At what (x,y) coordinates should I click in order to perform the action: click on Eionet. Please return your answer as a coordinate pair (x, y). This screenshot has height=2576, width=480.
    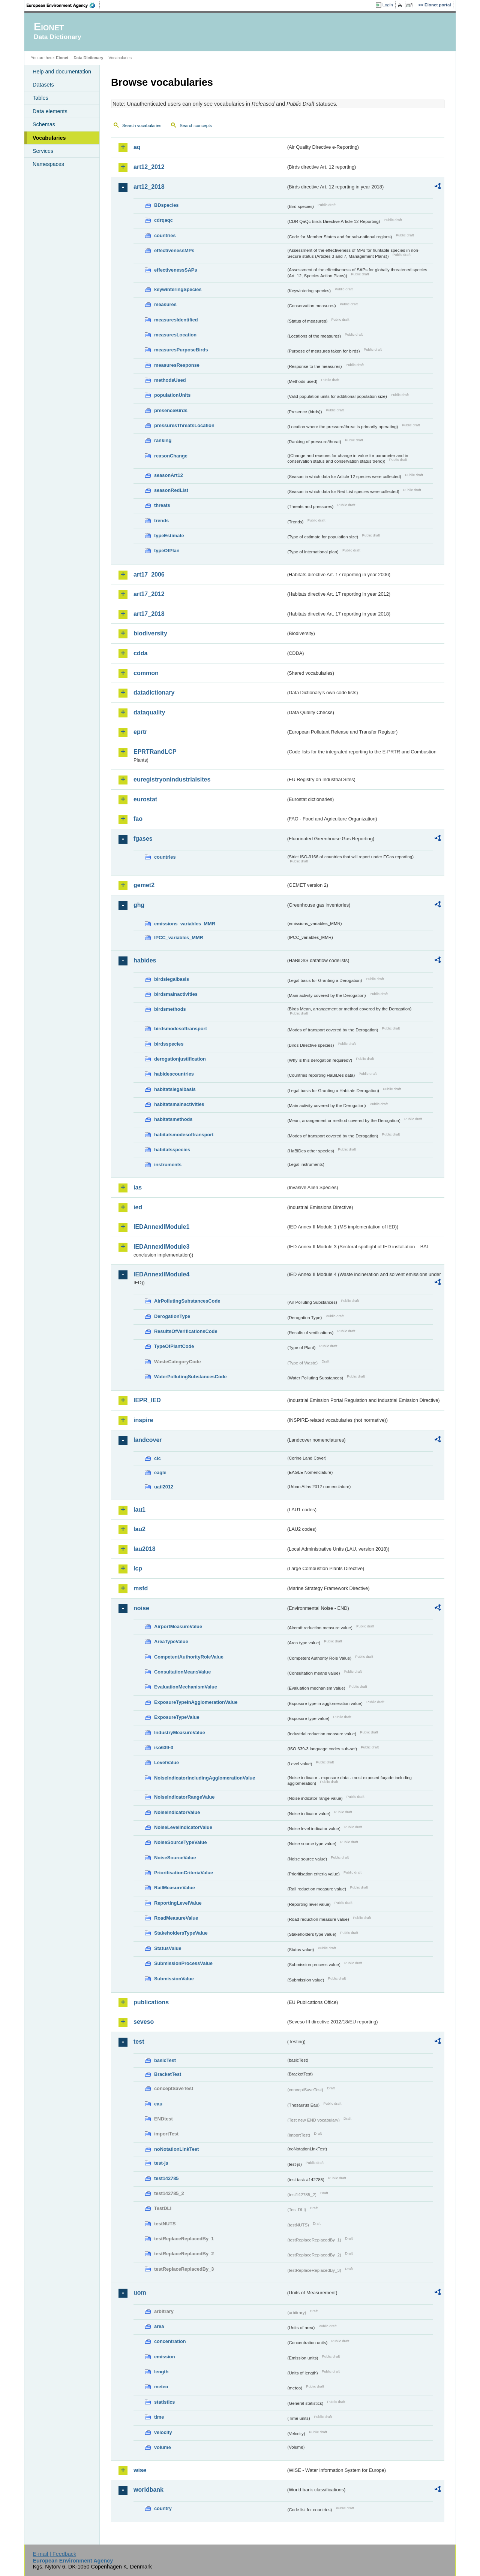
    Looking at the image, I should click on (62, 57).